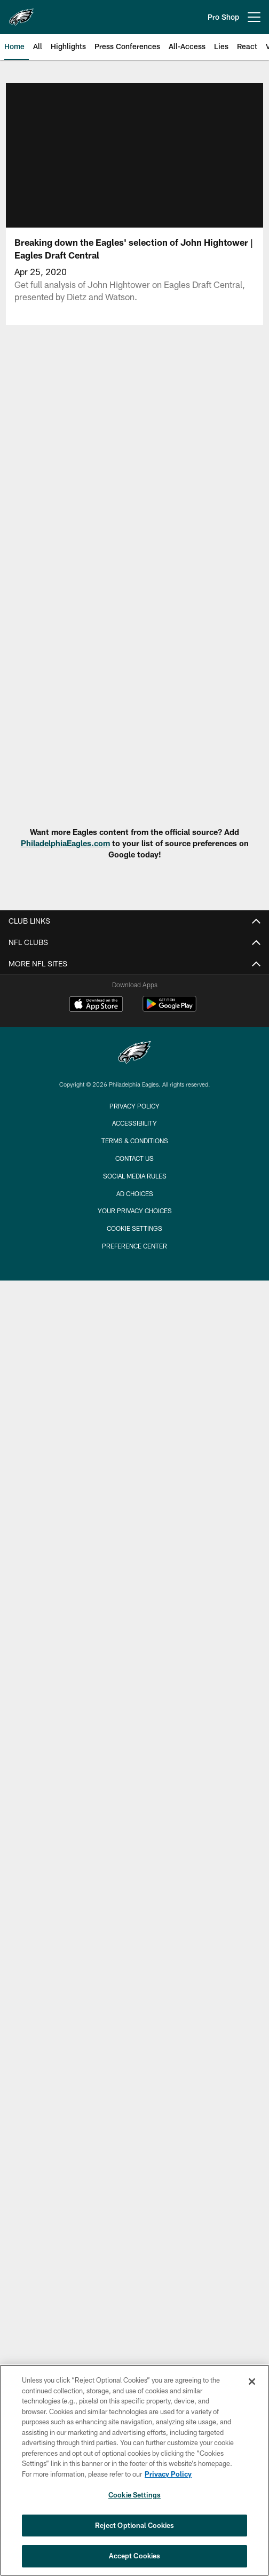 This screenshot has width=269, height=2576. I want to click on Stay Connected, so click(134, 1581).